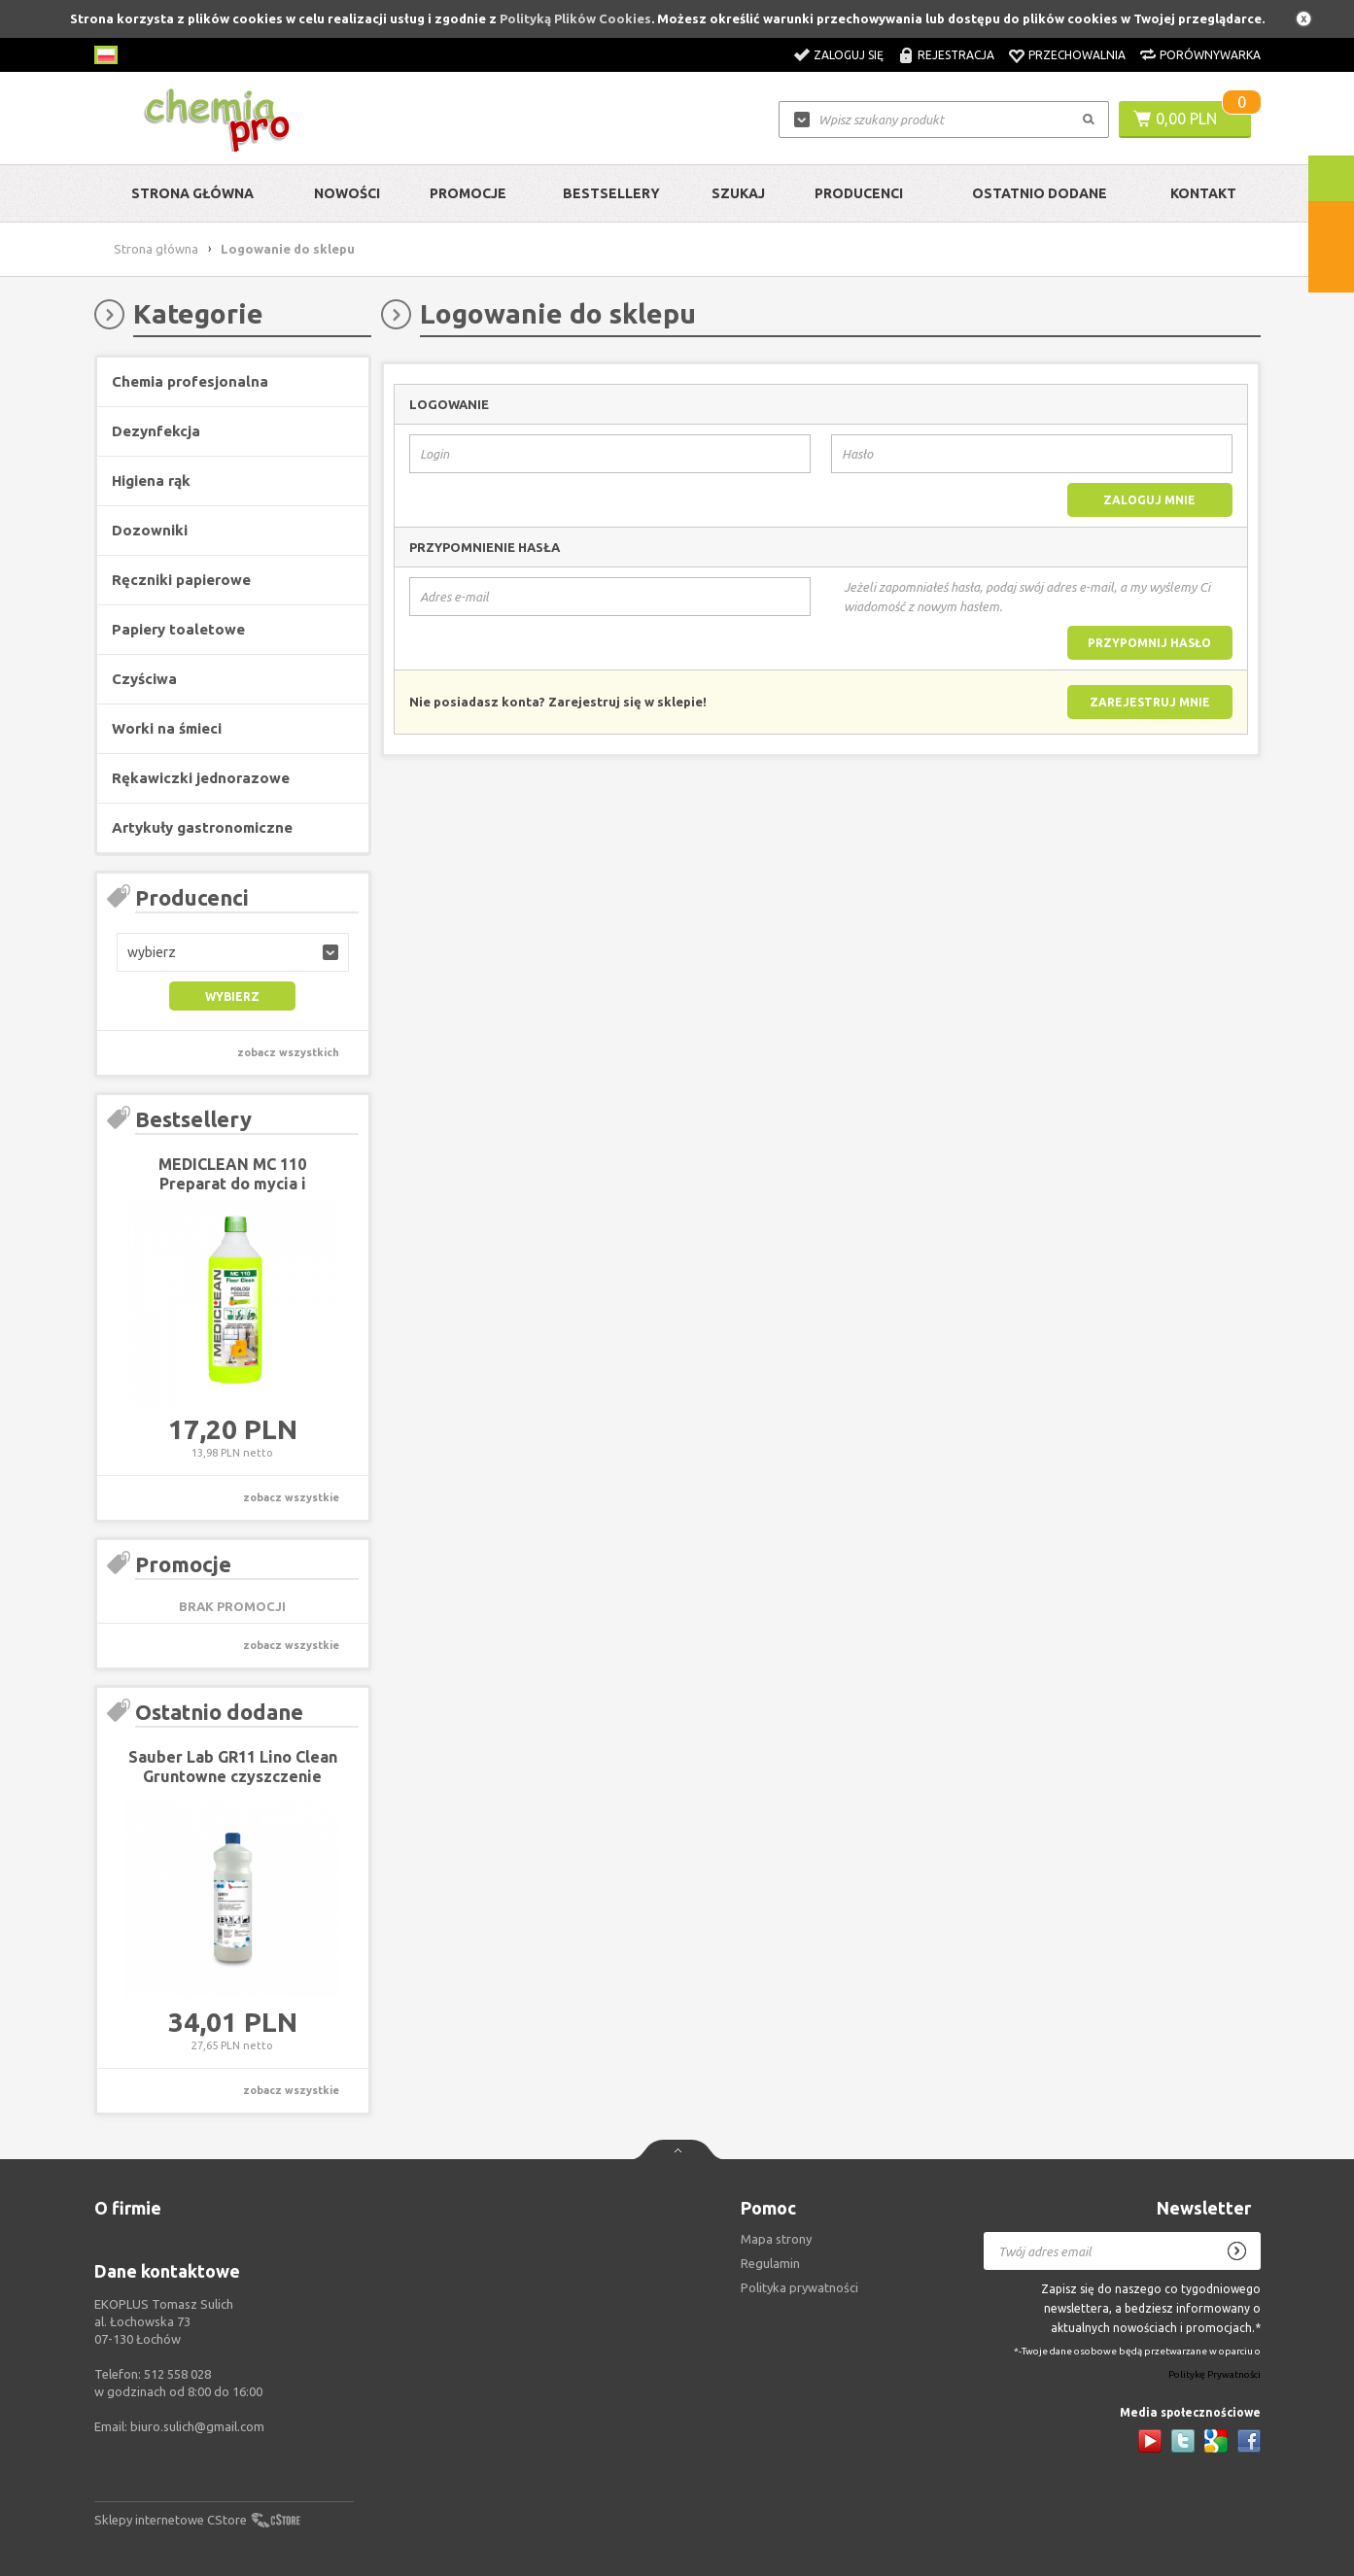 The image size is (1354, 2576). Describe the element at coordinates (956, 55) in the screenshot. I see `Rejestracja` at that location.